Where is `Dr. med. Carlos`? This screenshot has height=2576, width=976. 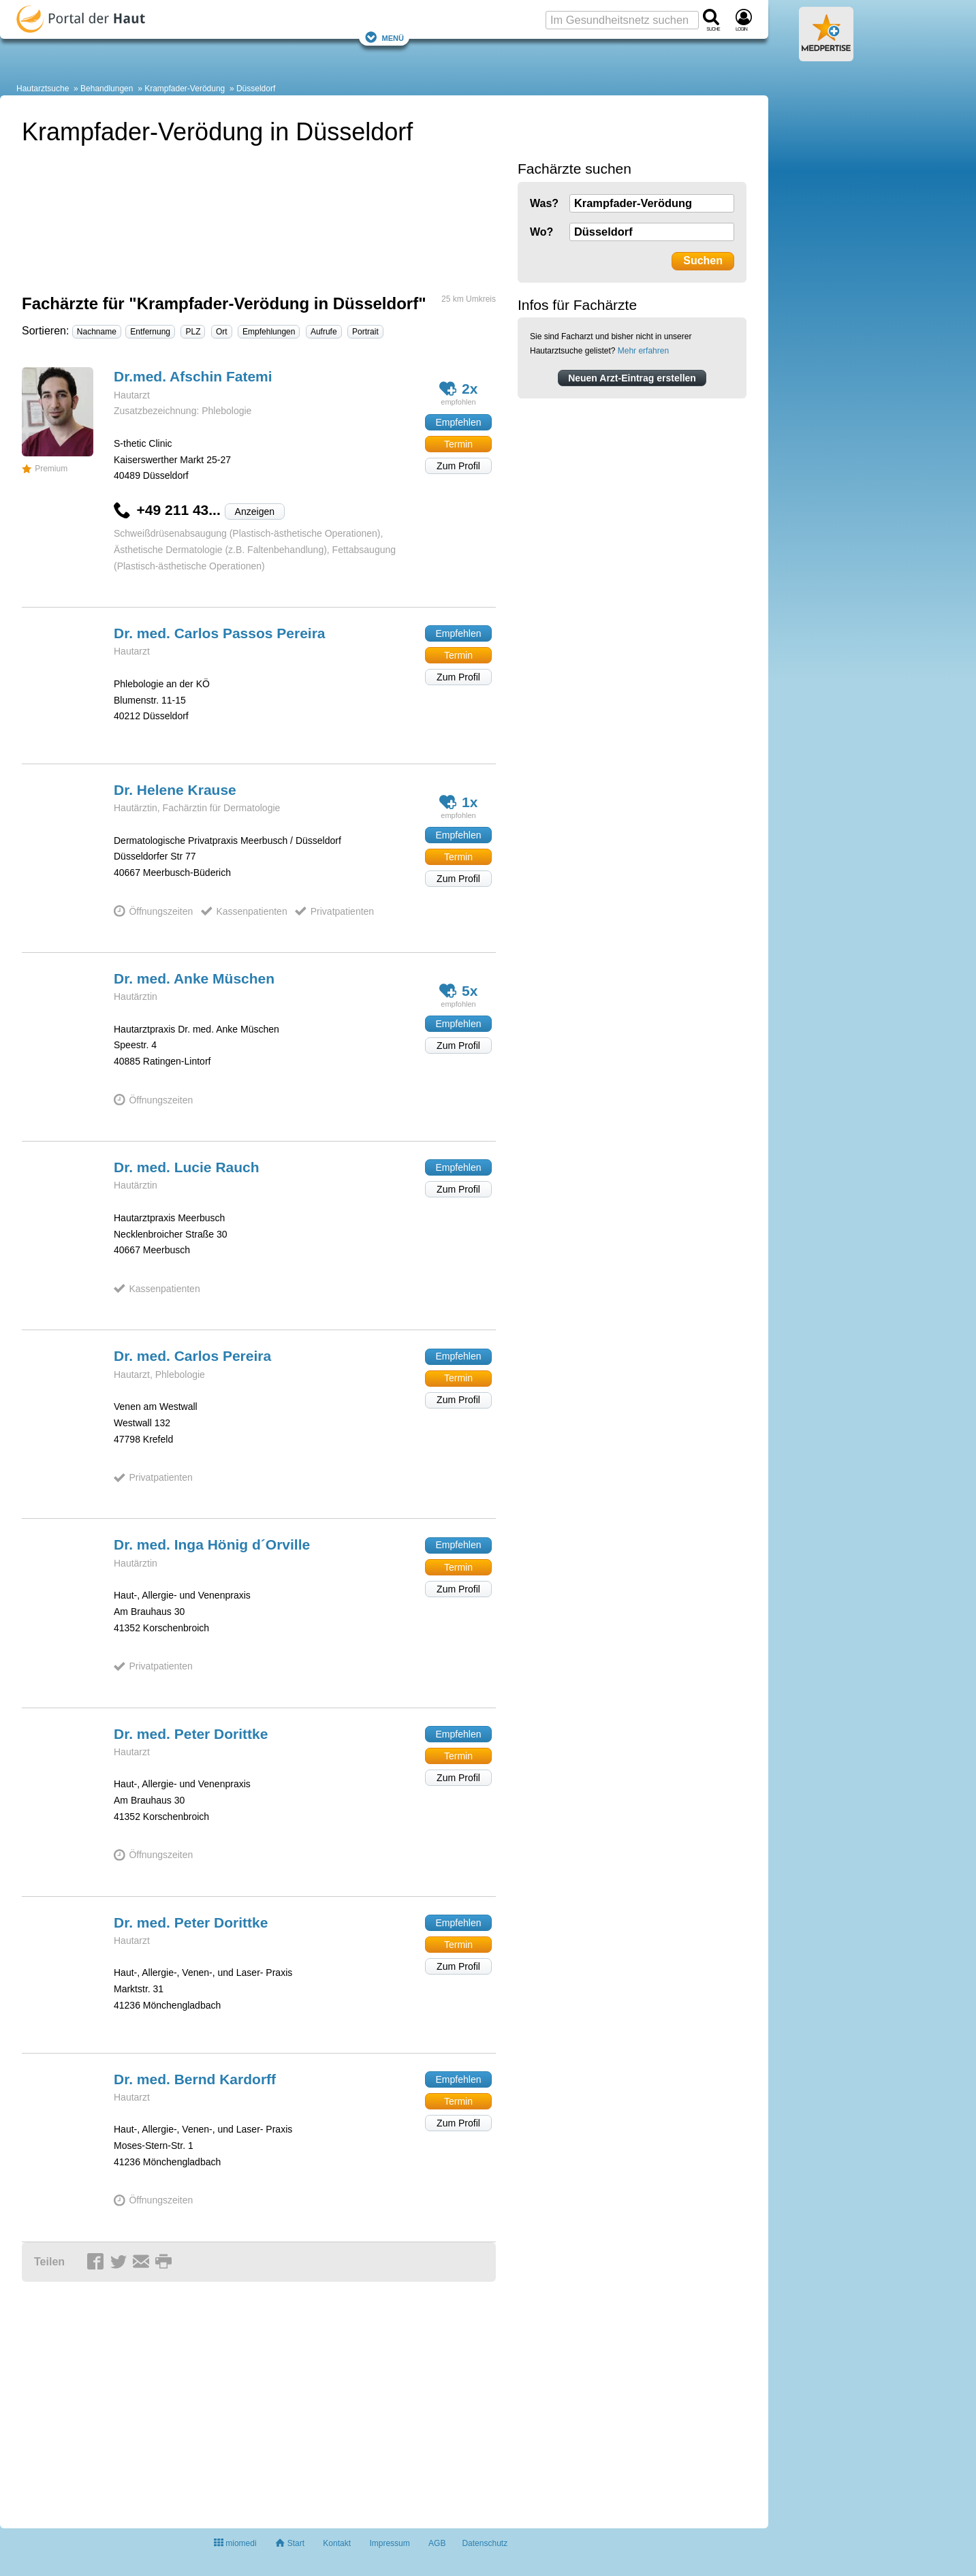 Dr. med. Carlos is located at coordinates (220, 633).